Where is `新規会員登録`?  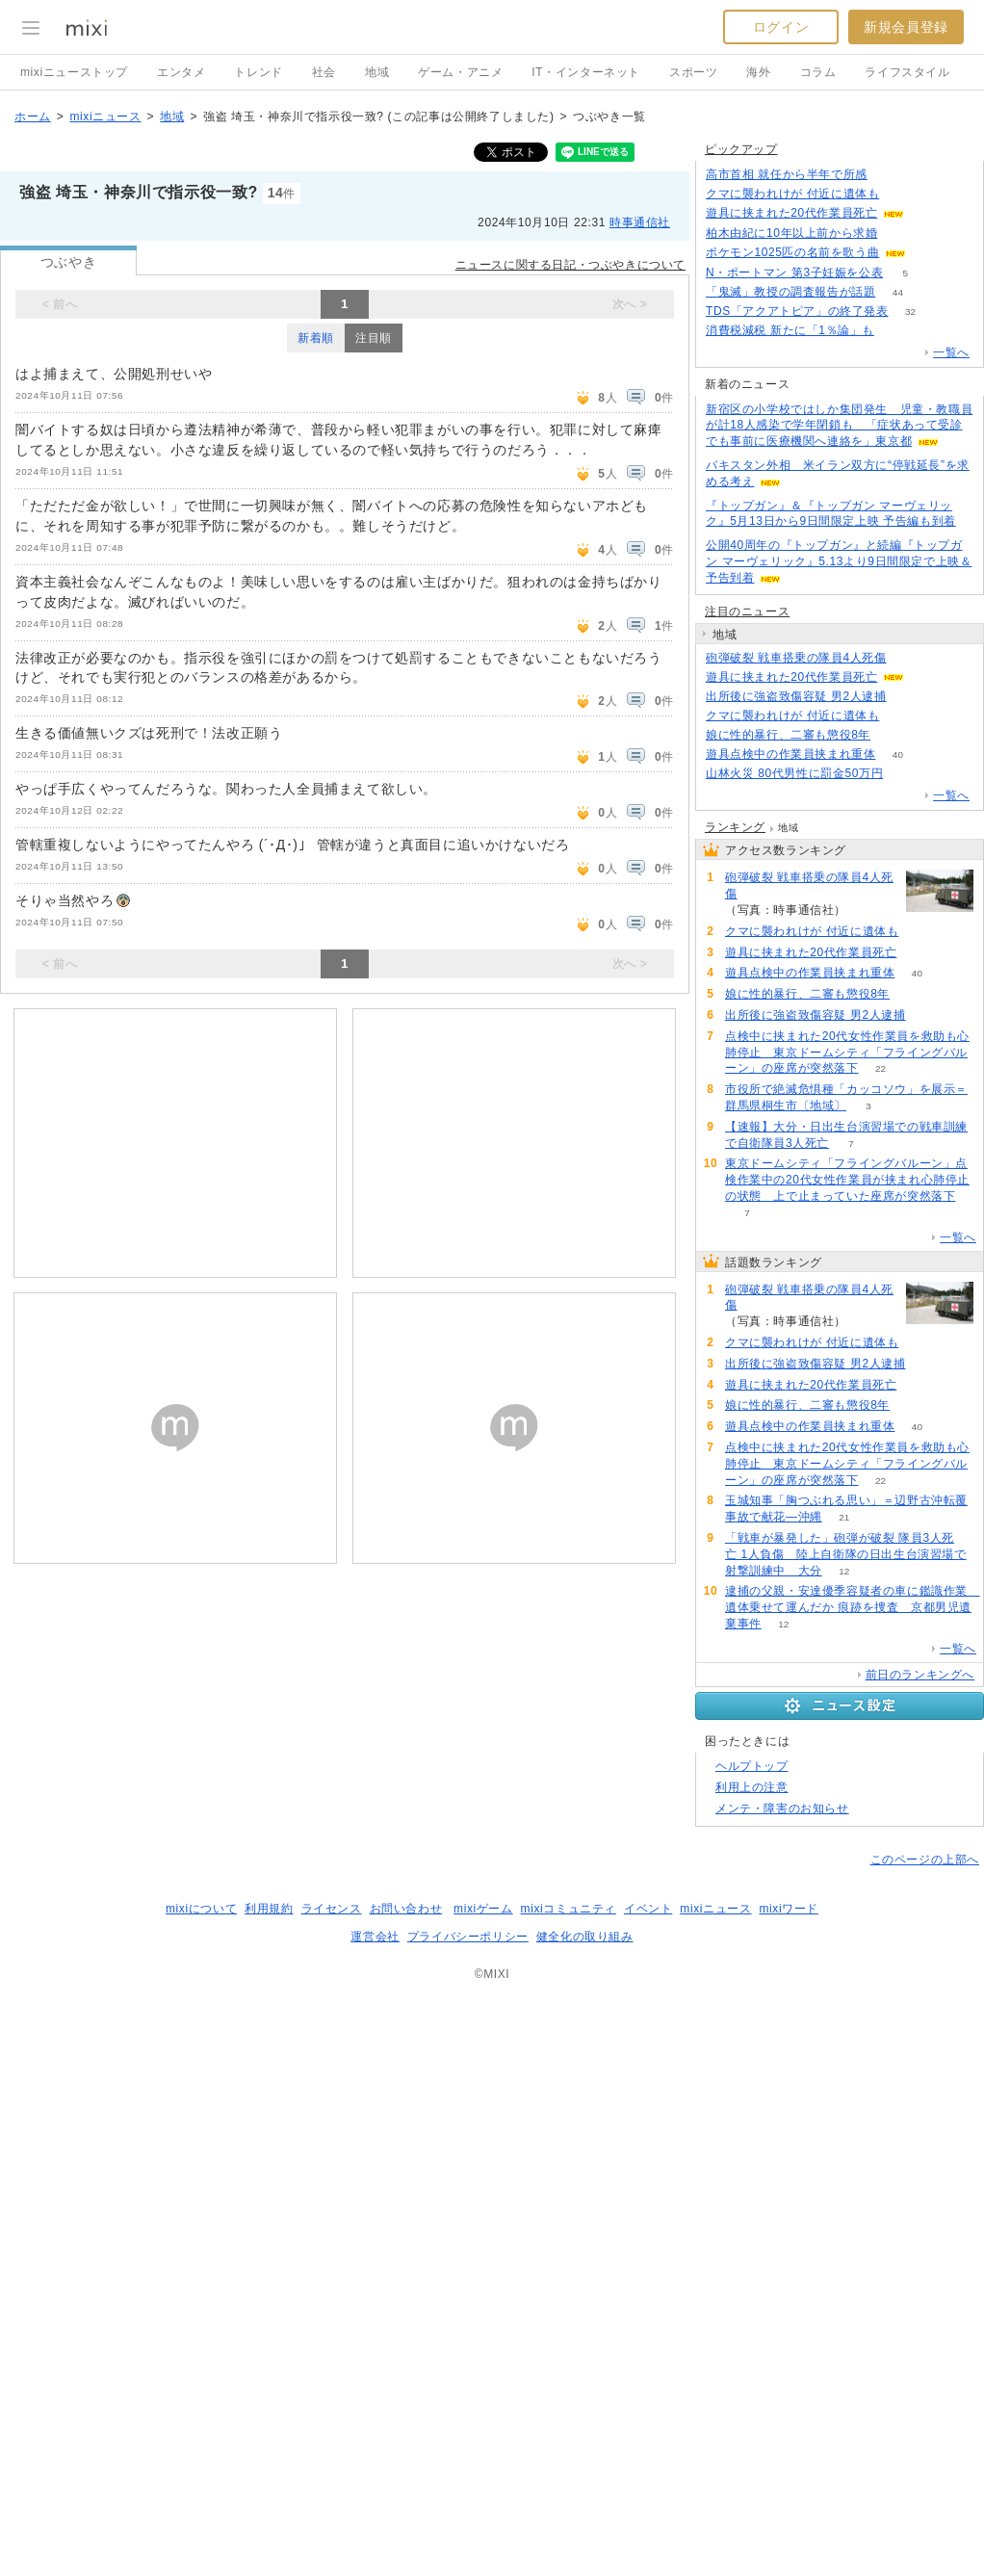 新規会員登録 is located at coordinates (906, 27).